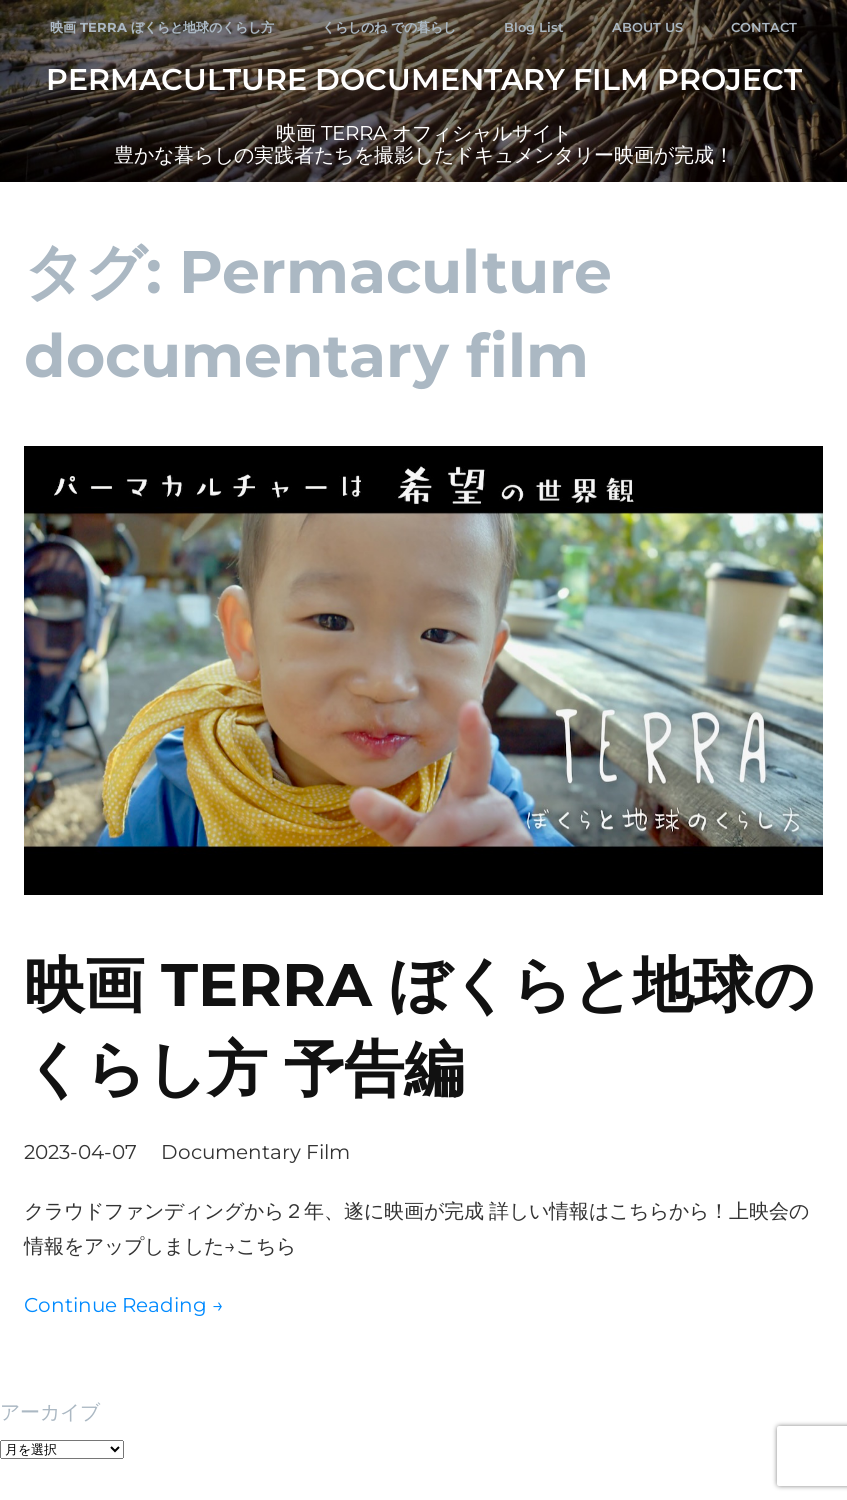 This screenshot has height=1500, width=847. I want to click on Continue Reading →, so click(124, 1305).